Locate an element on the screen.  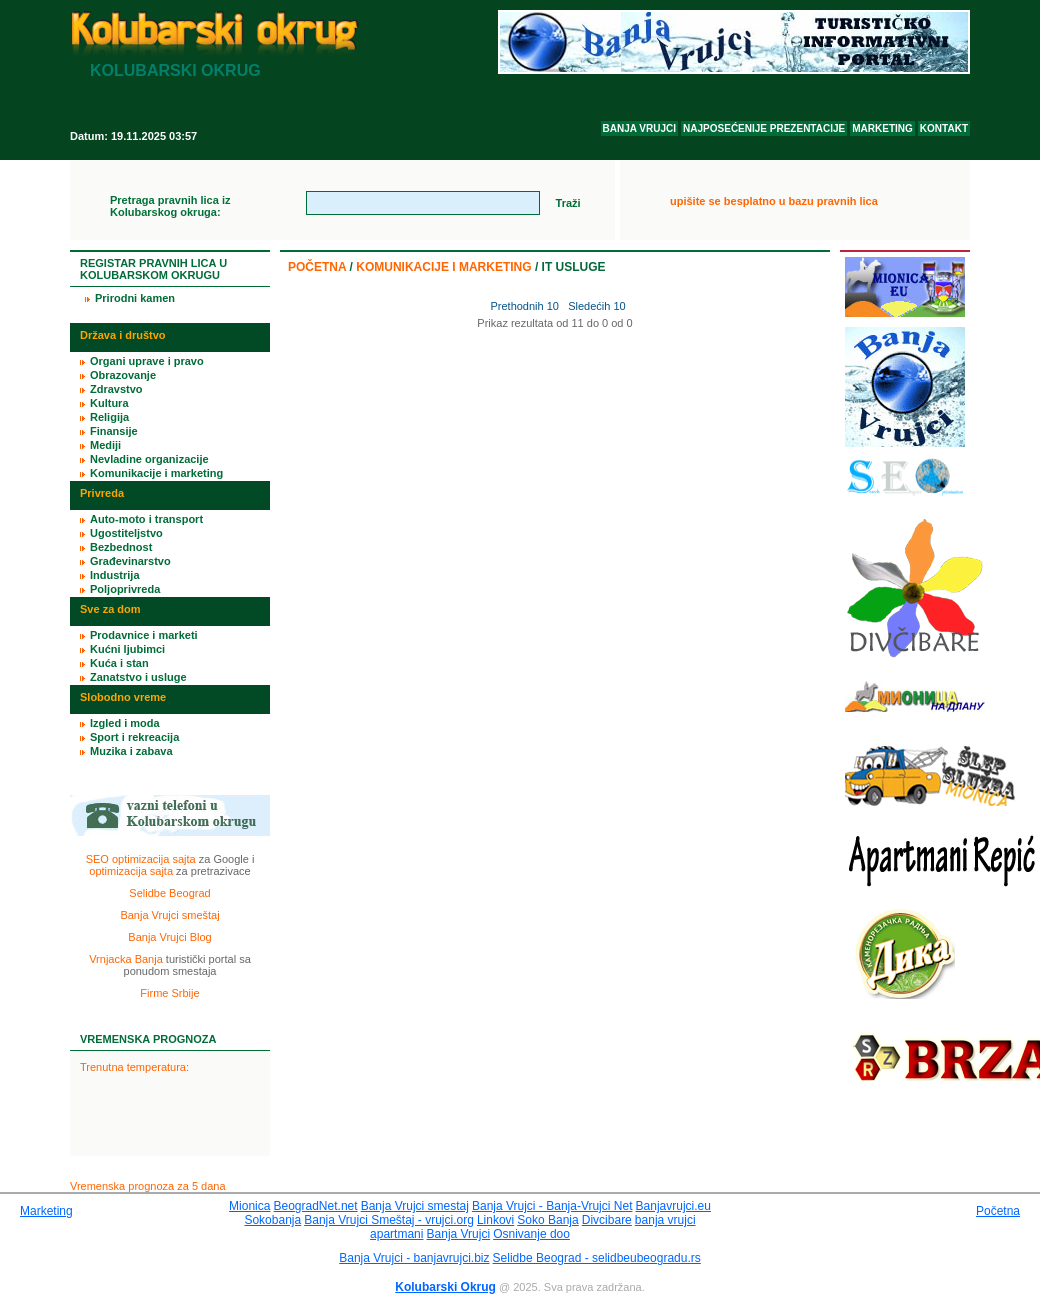
Prodavnice i marketi is located at coordinates (144, 635).